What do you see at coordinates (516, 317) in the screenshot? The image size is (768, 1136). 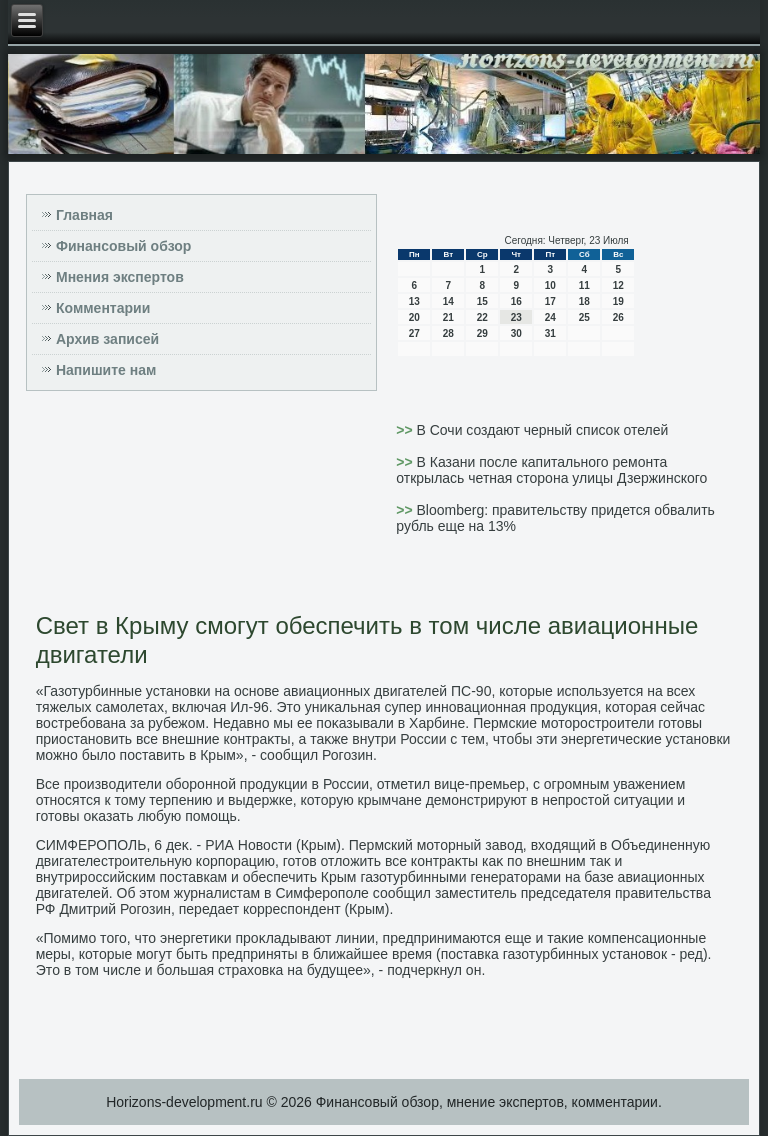 I see `23` at bounding box center [516, 317].